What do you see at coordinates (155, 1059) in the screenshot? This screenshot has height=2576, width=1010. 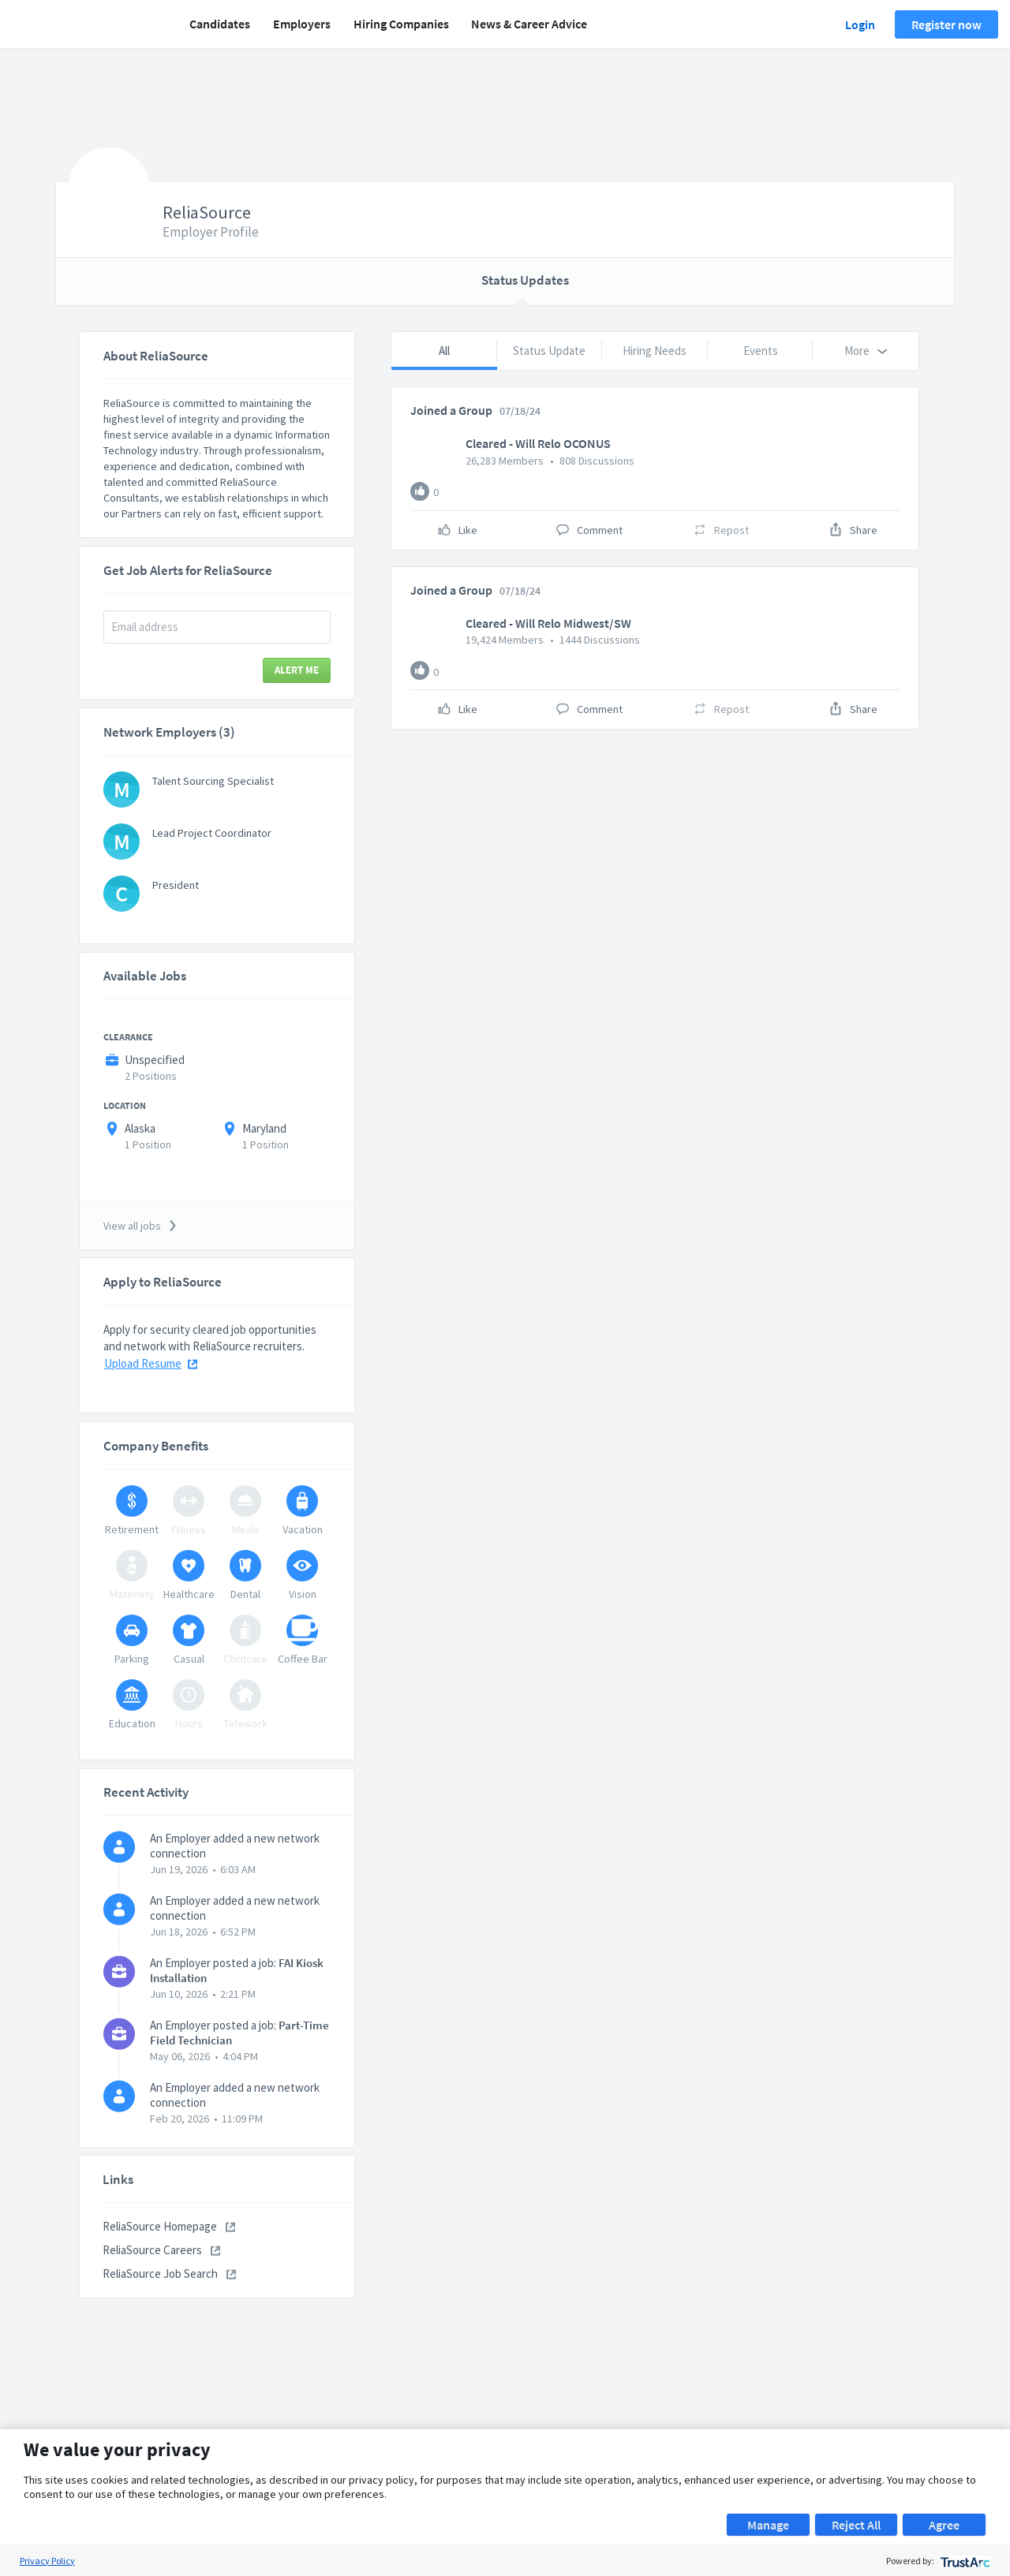 I see `Unspecified` at bounding box center [155, 1059].